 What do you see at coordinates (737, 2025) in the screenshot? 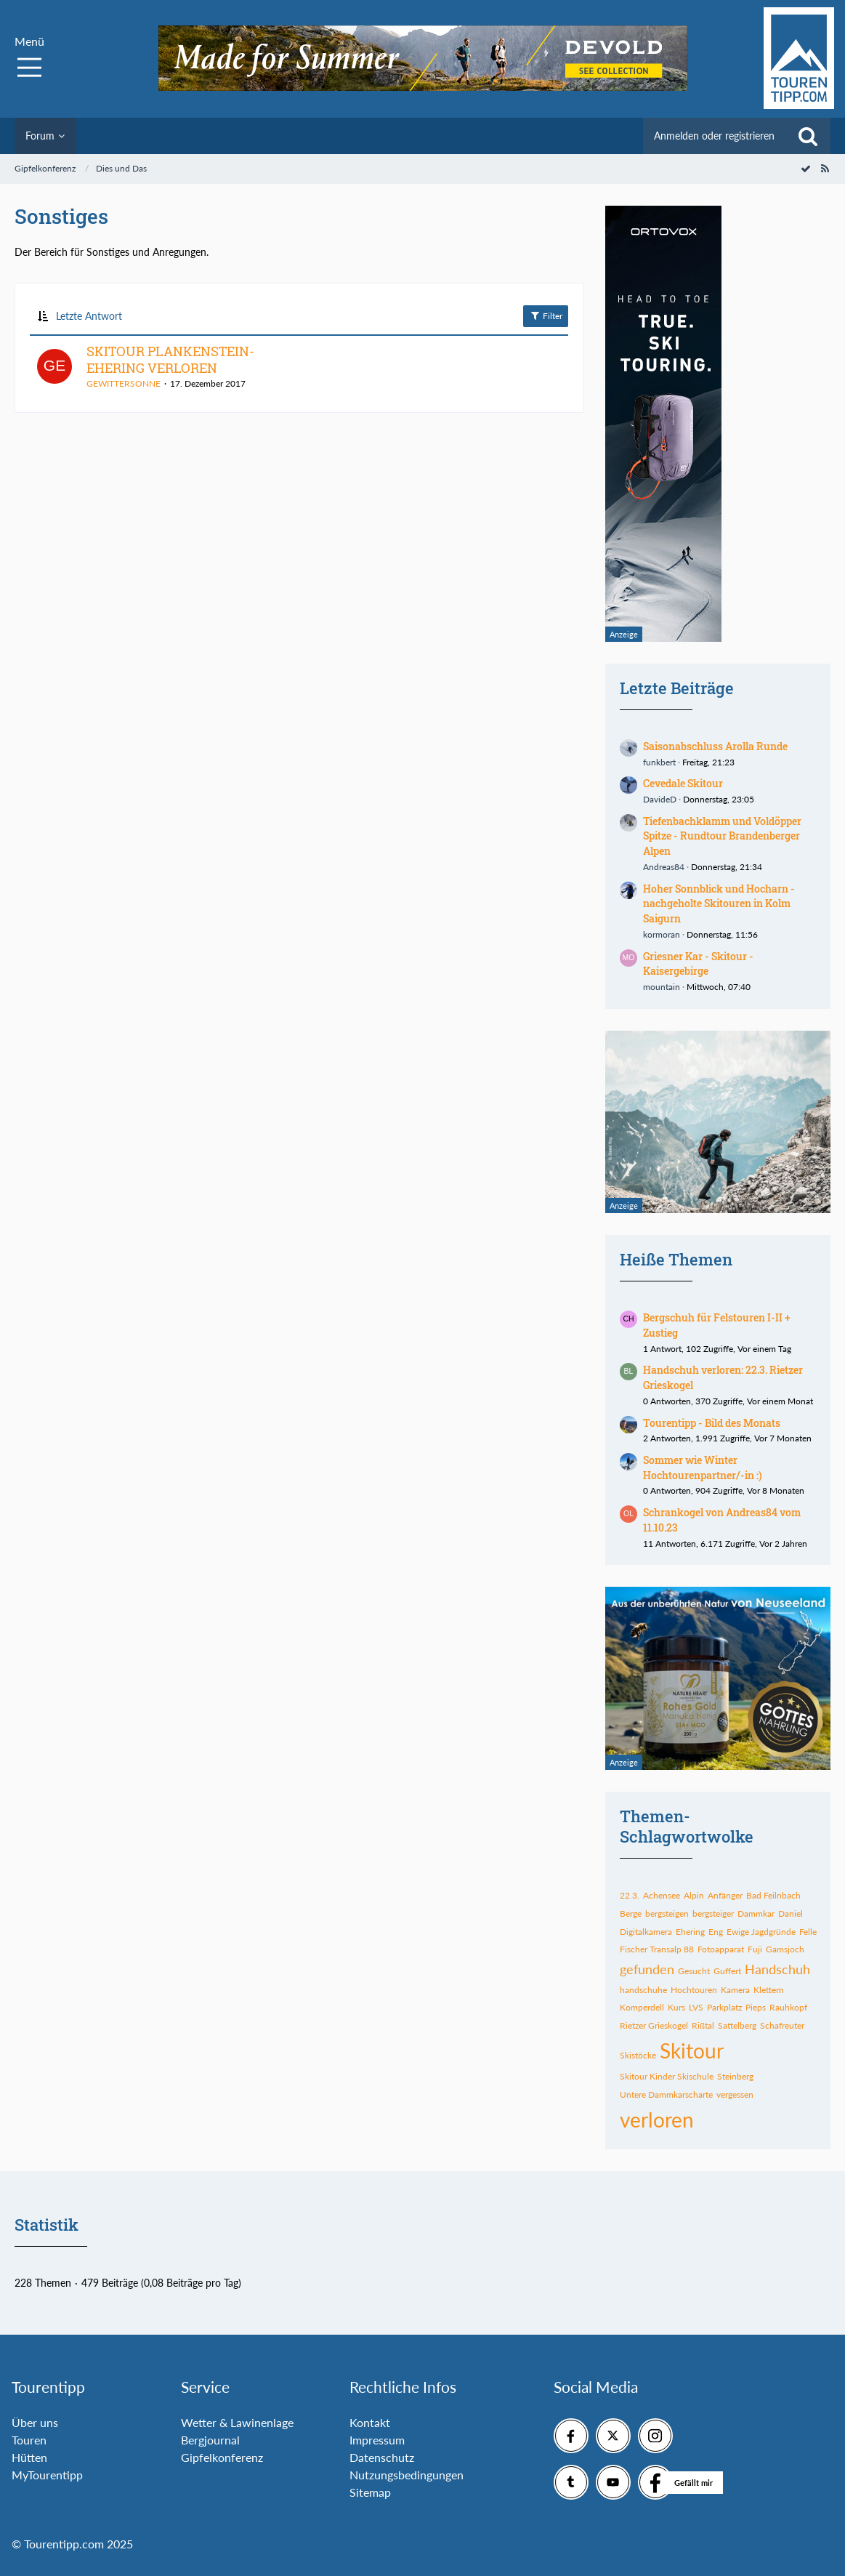
I see `Sattelberg [Themen mit dem Tag „Sattelberg“]` at bounding box center [737, 2025].